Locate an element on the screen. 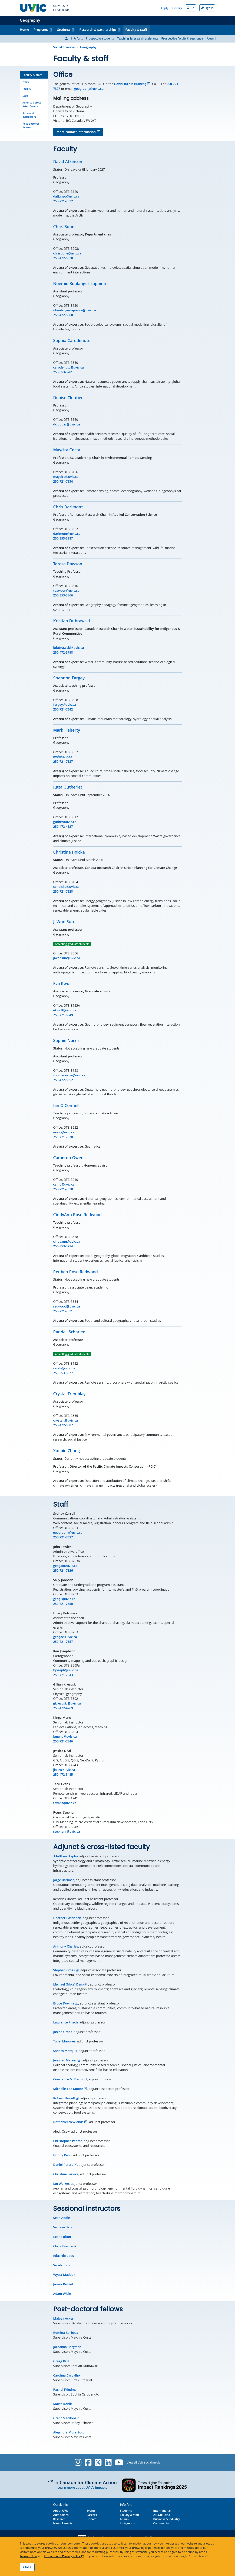  nboulangerlapointe@uvic.ca is located at coordinates (74, 310).